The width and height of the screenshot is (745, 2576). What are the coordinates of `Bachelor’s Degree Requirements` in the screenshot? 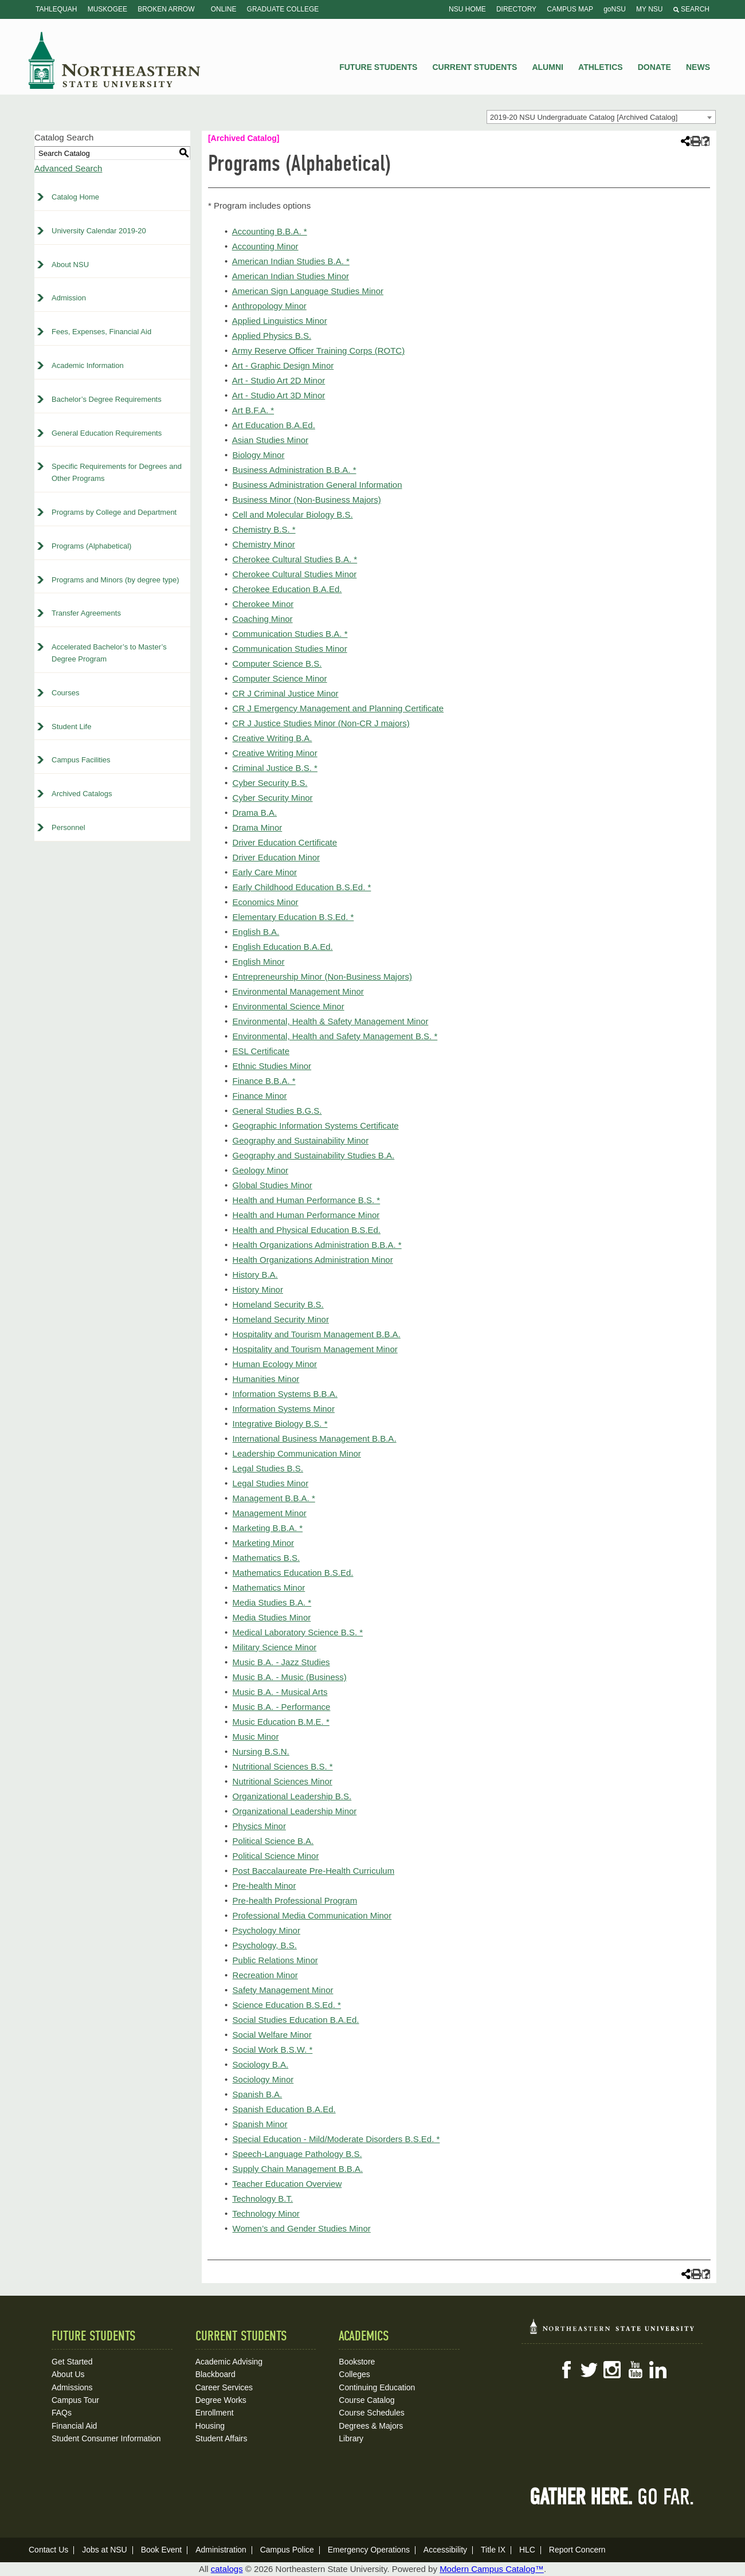 It's located at (107, 399).